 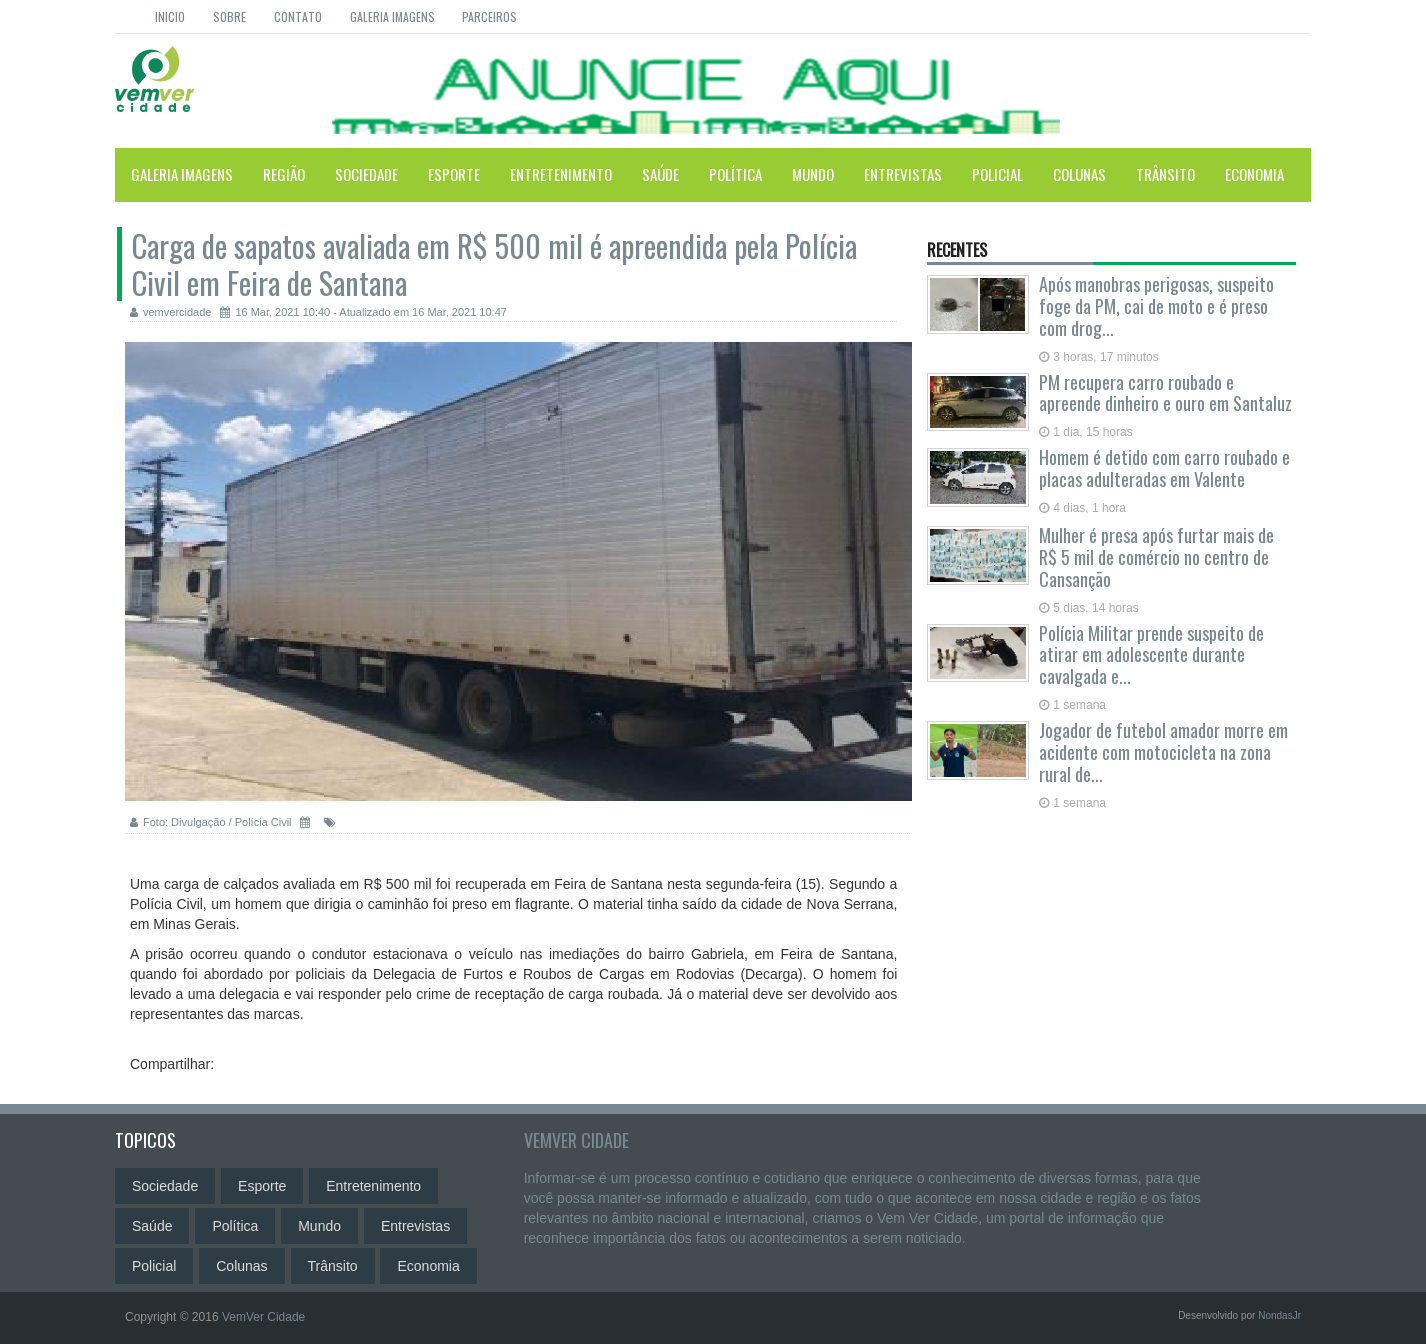 I want to click on Mulher é presa após furtar mais de R$ 5 mil de comércio no centro de Cansanção, so click(x=1156, y=557).